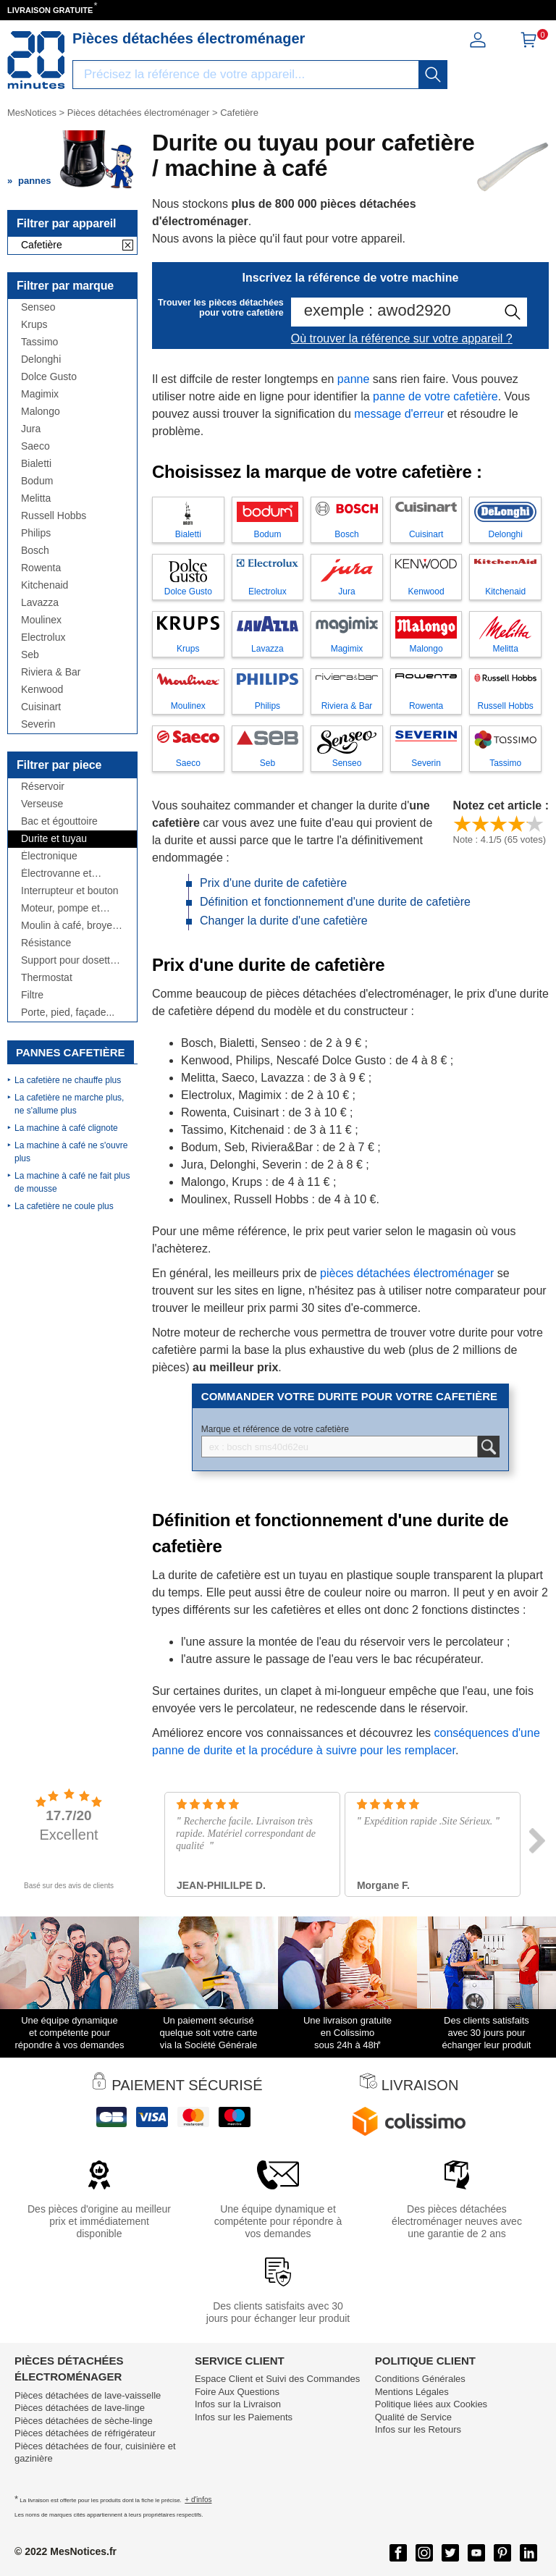 Image resolution: width=556 pixels, height=2576 pixels. Describe the element at coordinates (49, 856) in the screenshot. I see `Électronique` at that location.